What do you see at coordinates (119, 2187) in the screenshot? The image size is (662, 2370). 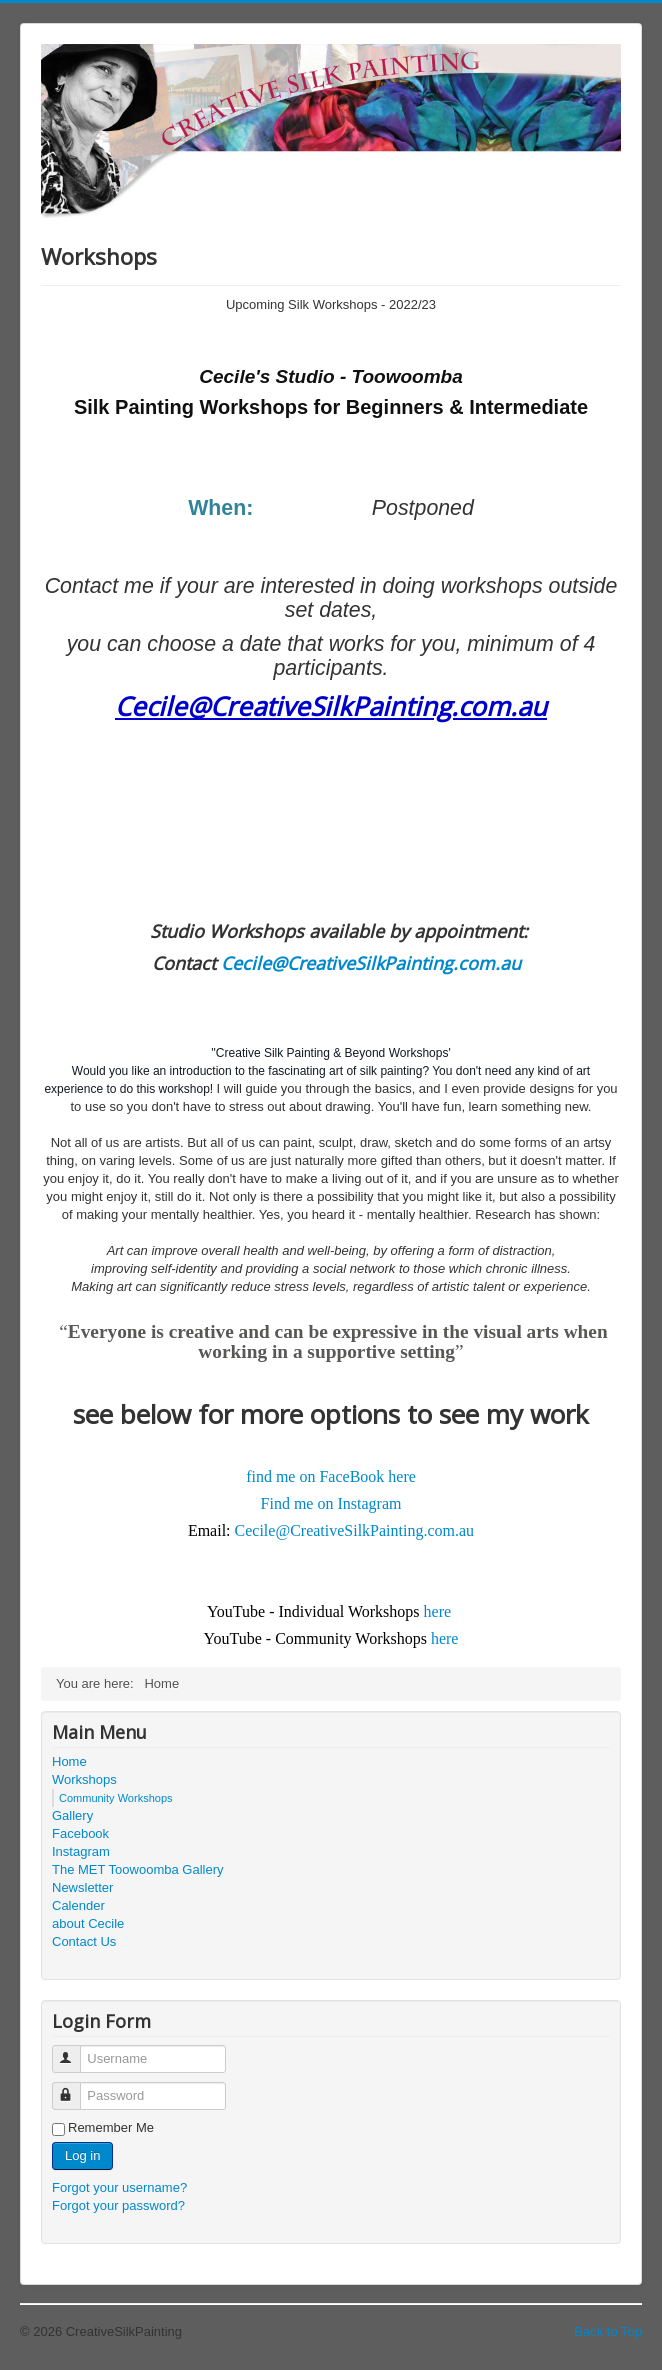 I see `Forgot your username?` at bounding box center [119, 2187].